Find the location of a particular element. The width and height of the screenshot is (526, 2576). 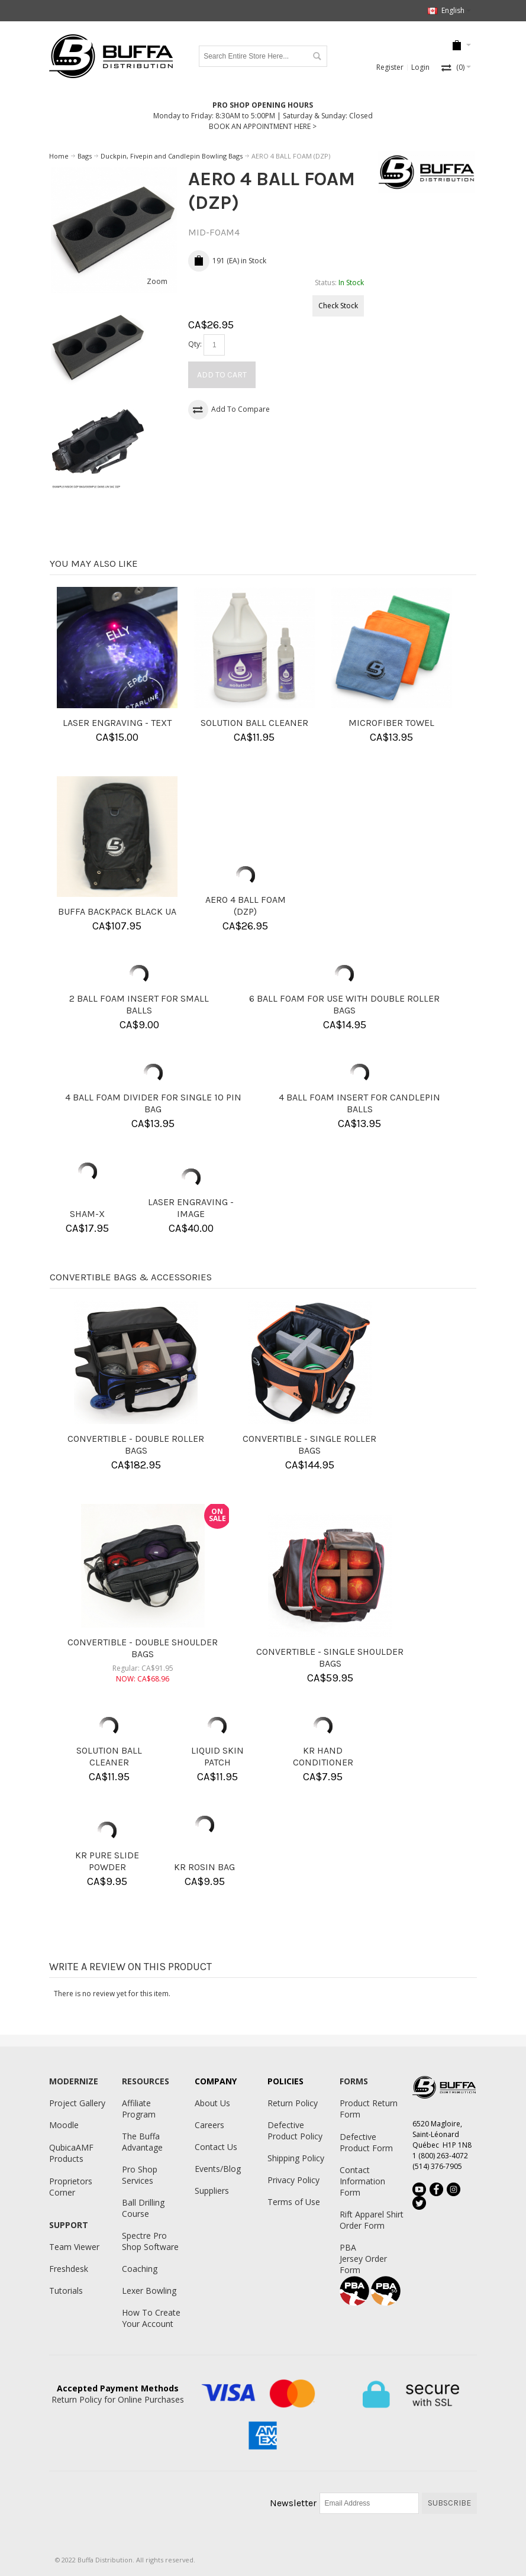

BUFFA BACKPACK BLACK UA is located at coordinates (117, 911).